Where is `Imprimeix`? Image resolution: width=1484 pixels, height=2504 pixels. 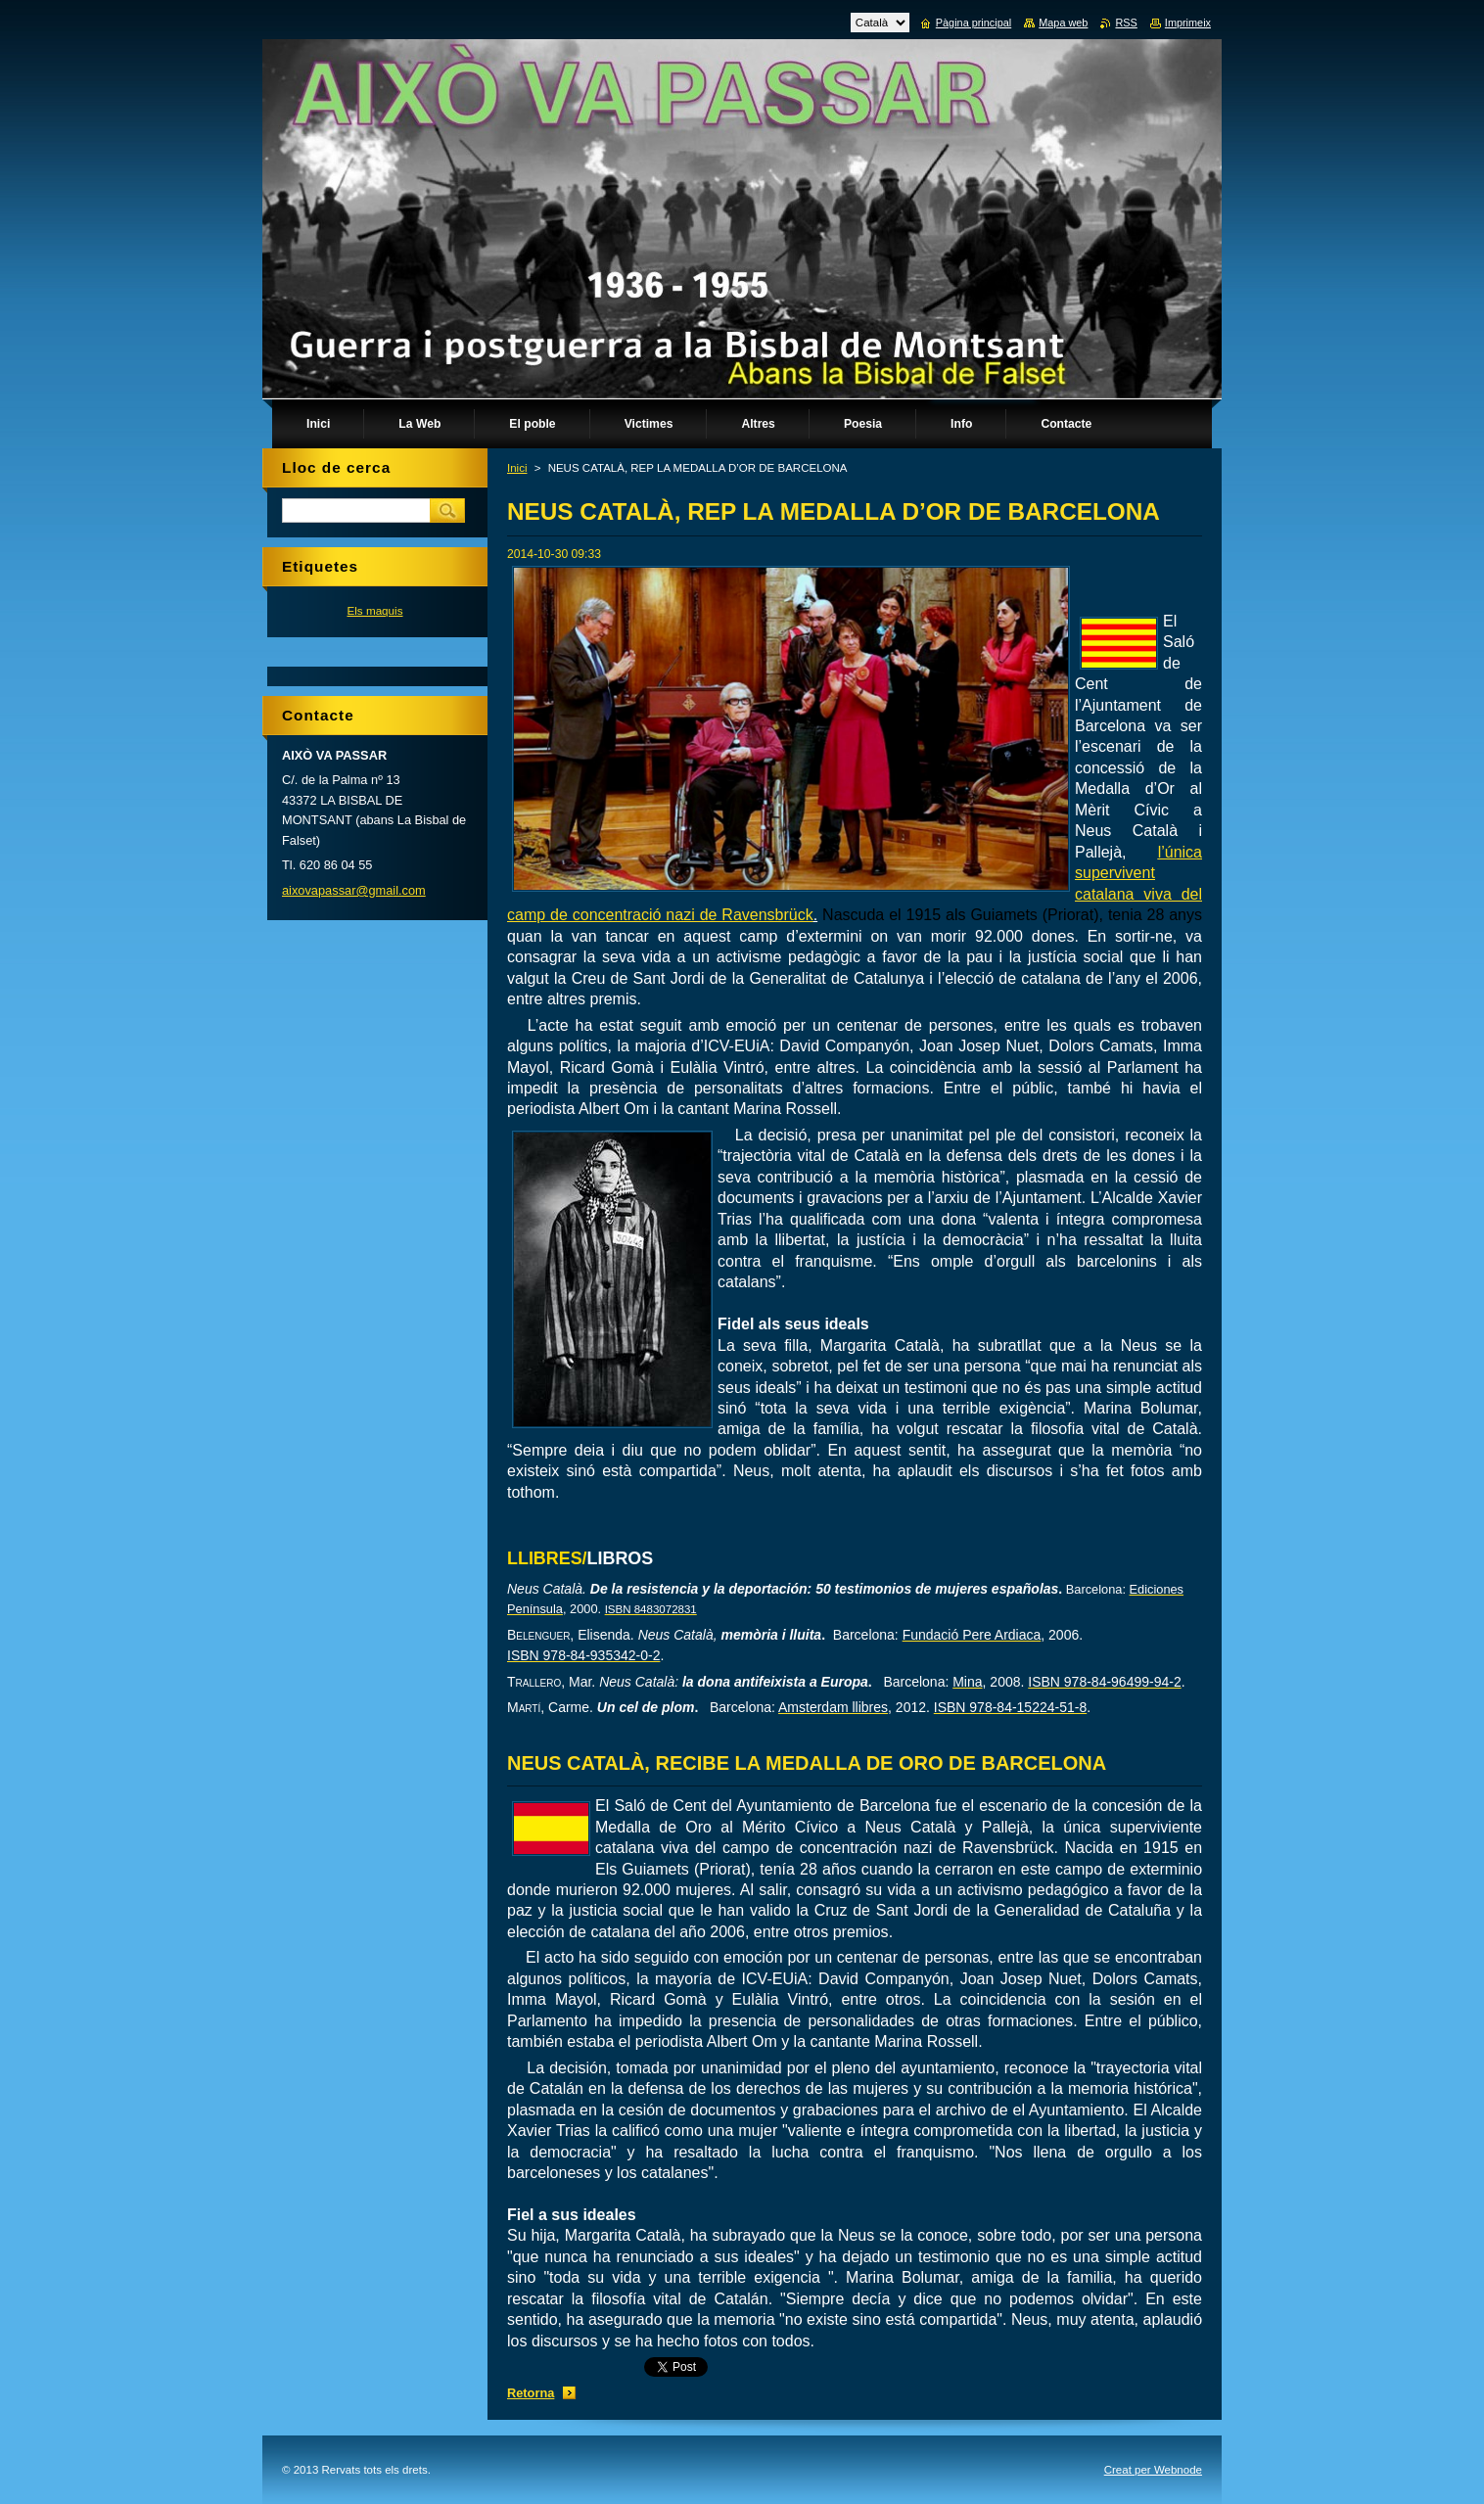
Imprimeix is located at coordinates (1188, 22).